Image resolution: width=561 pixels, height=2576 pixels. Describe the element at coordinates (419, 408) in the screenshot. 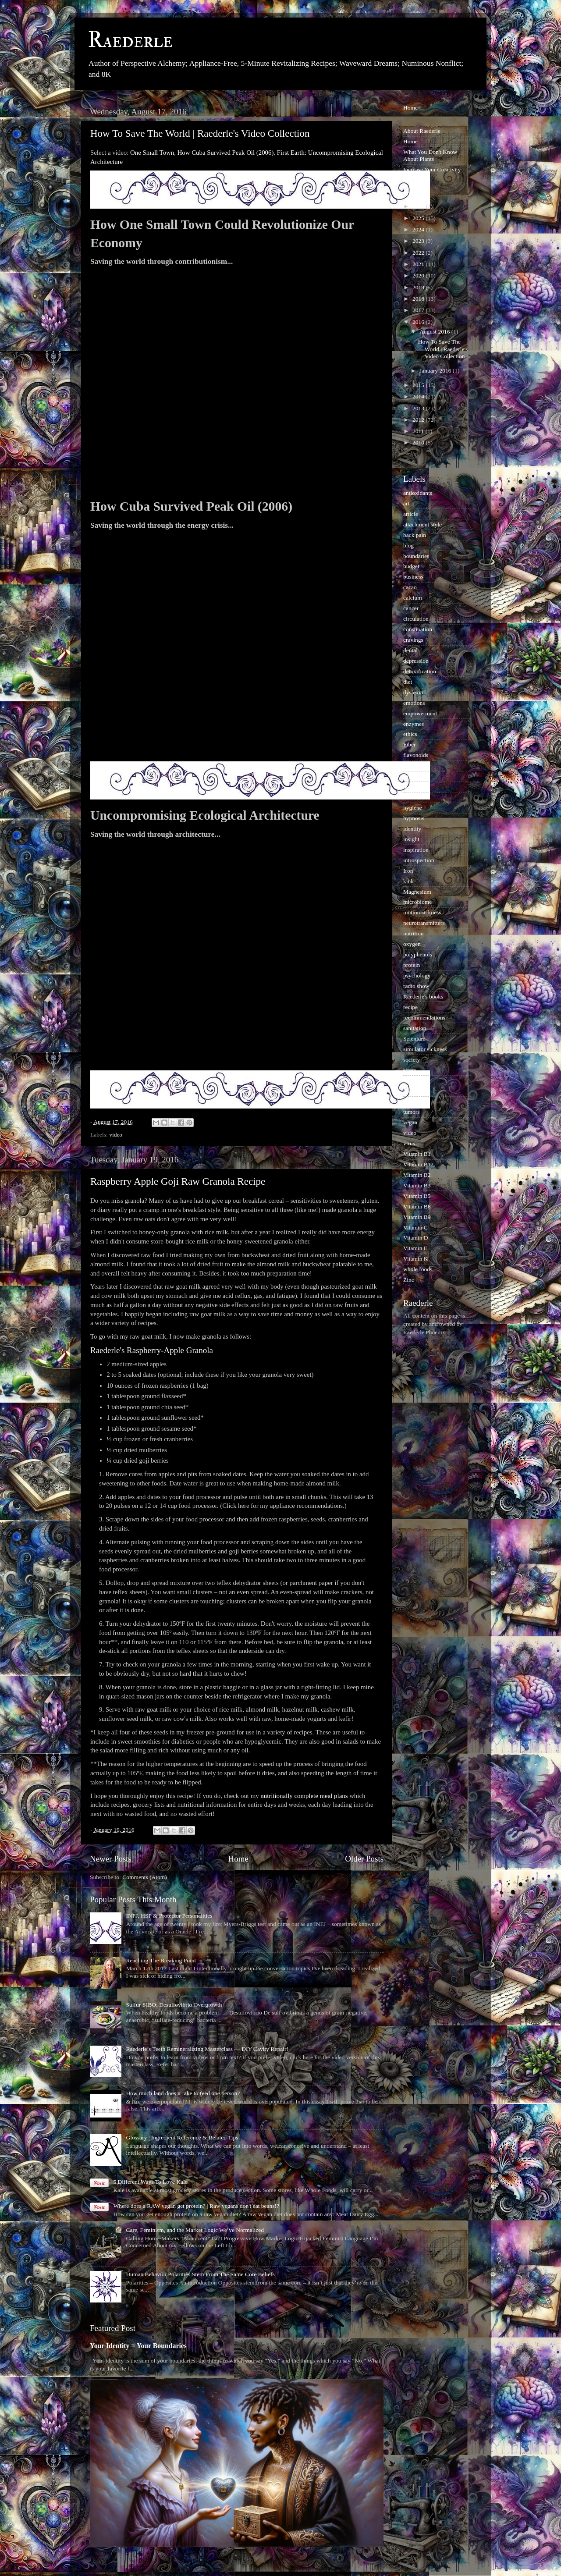

I see `2013` at that location.